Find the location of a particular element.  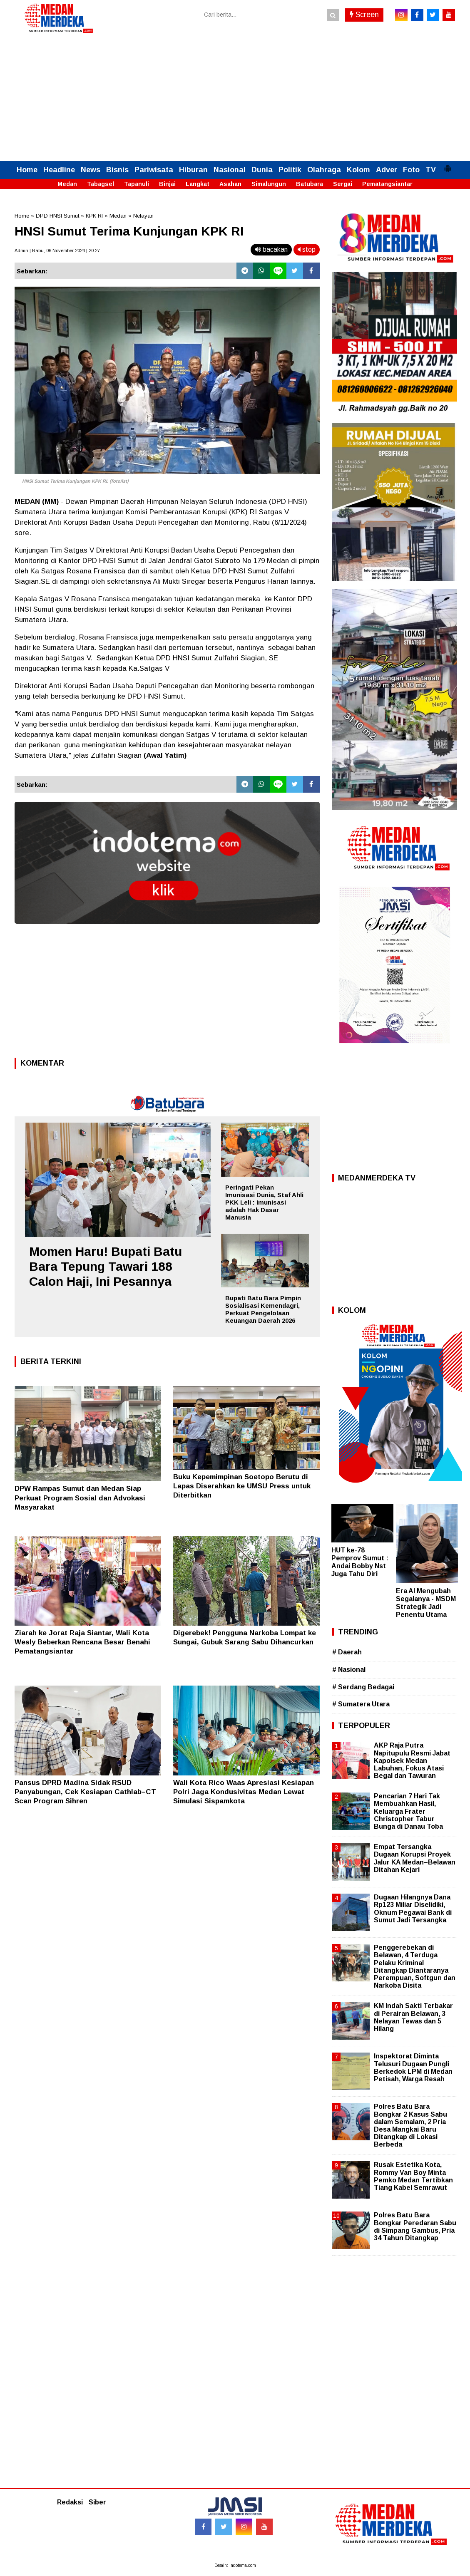

Peringati Pekan Imunisasi Dunia, Staf Ahli PKK Leli : Imunisasi adalah Hak Dasar Manusia is located at coordinates (264, 1202).